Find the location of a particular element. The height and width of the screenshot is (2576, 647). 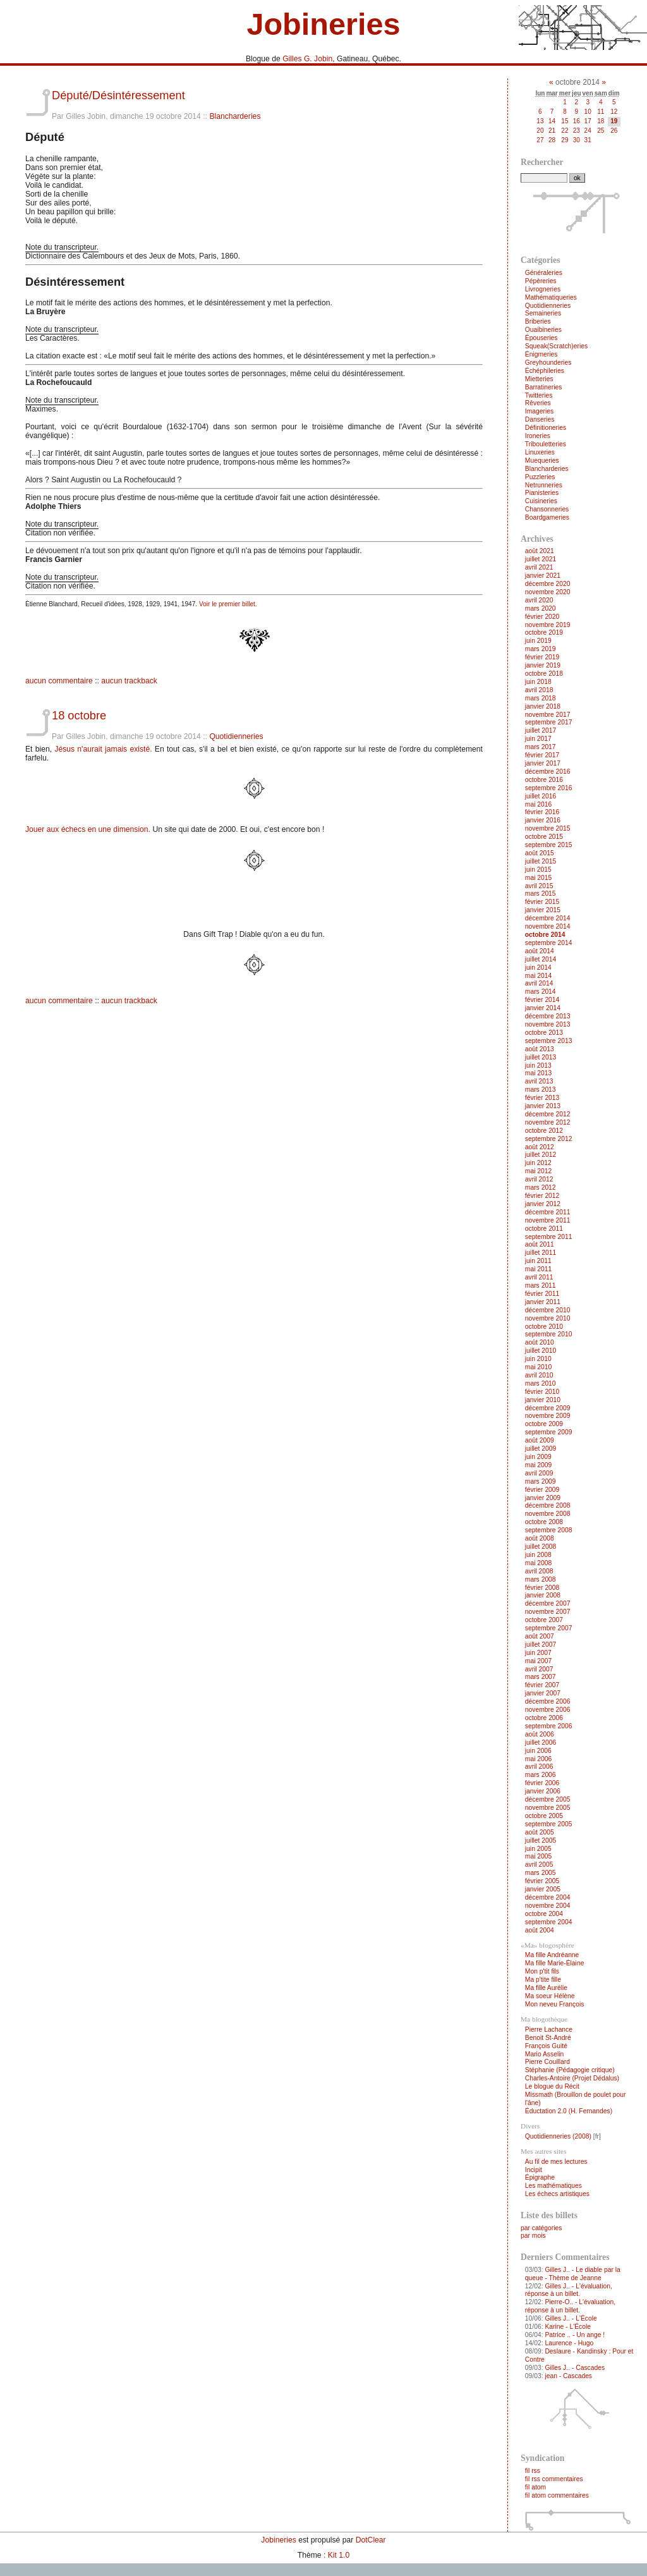

avril 2008 is located at coordinates (539, 1571).